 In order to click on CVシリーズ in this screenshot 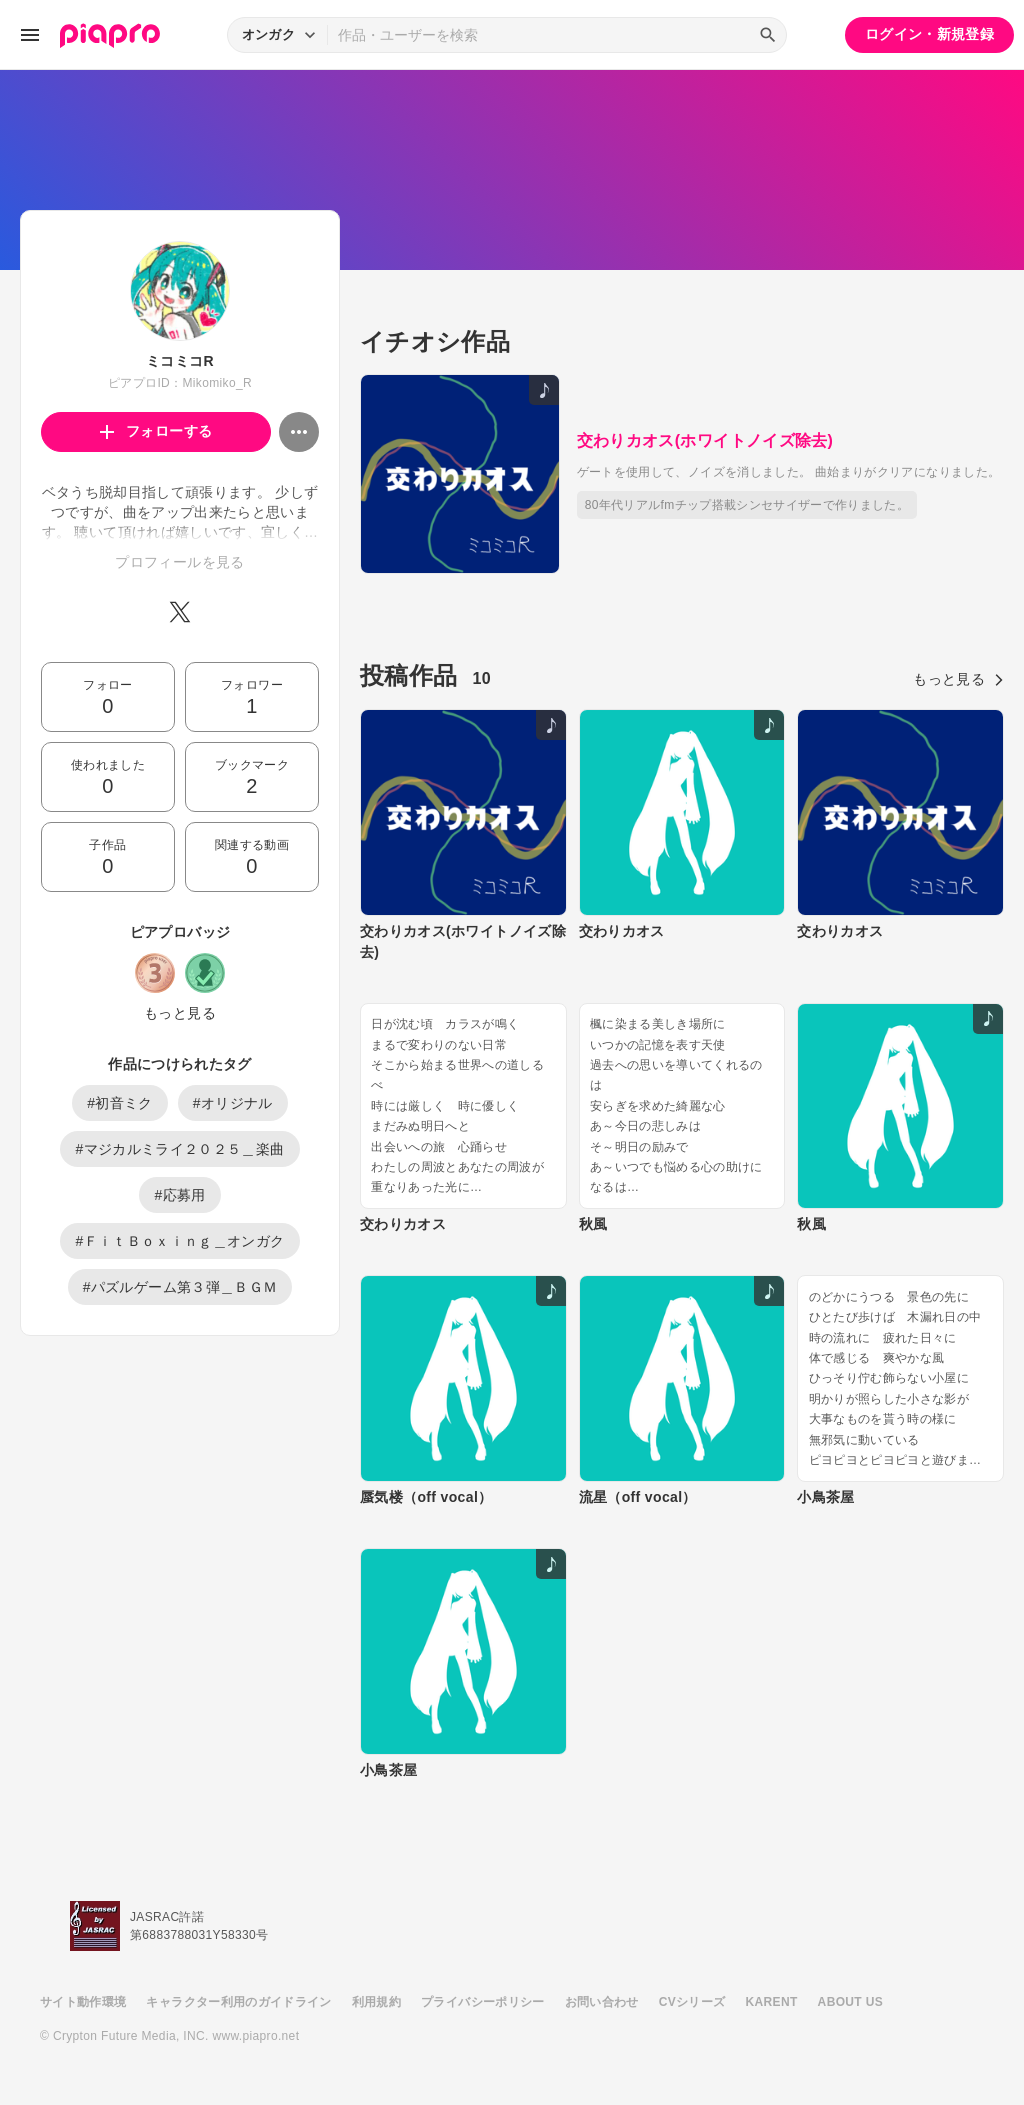, I will do `click(692, 2002)`.